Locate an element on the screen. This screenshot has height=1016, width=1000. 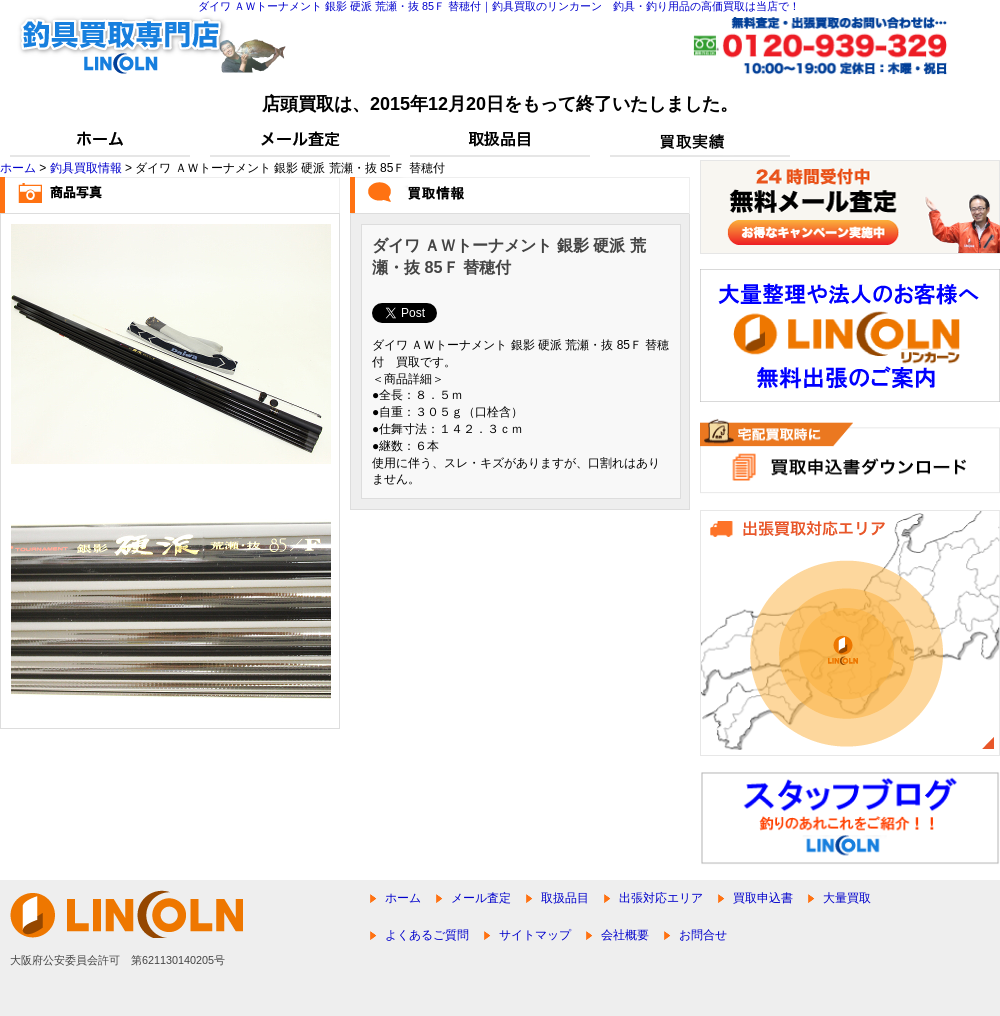
買取申込書 is located at coordinates (763, 898).